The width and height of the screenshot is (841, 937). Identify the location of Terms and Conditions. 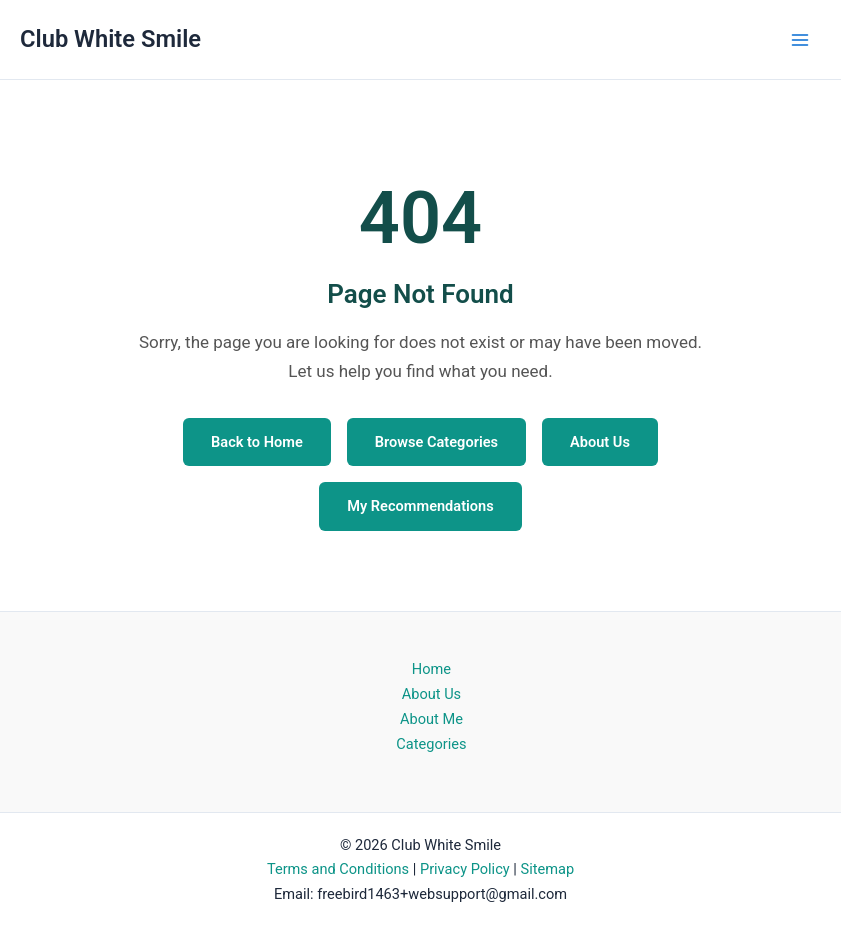
(338, 869).